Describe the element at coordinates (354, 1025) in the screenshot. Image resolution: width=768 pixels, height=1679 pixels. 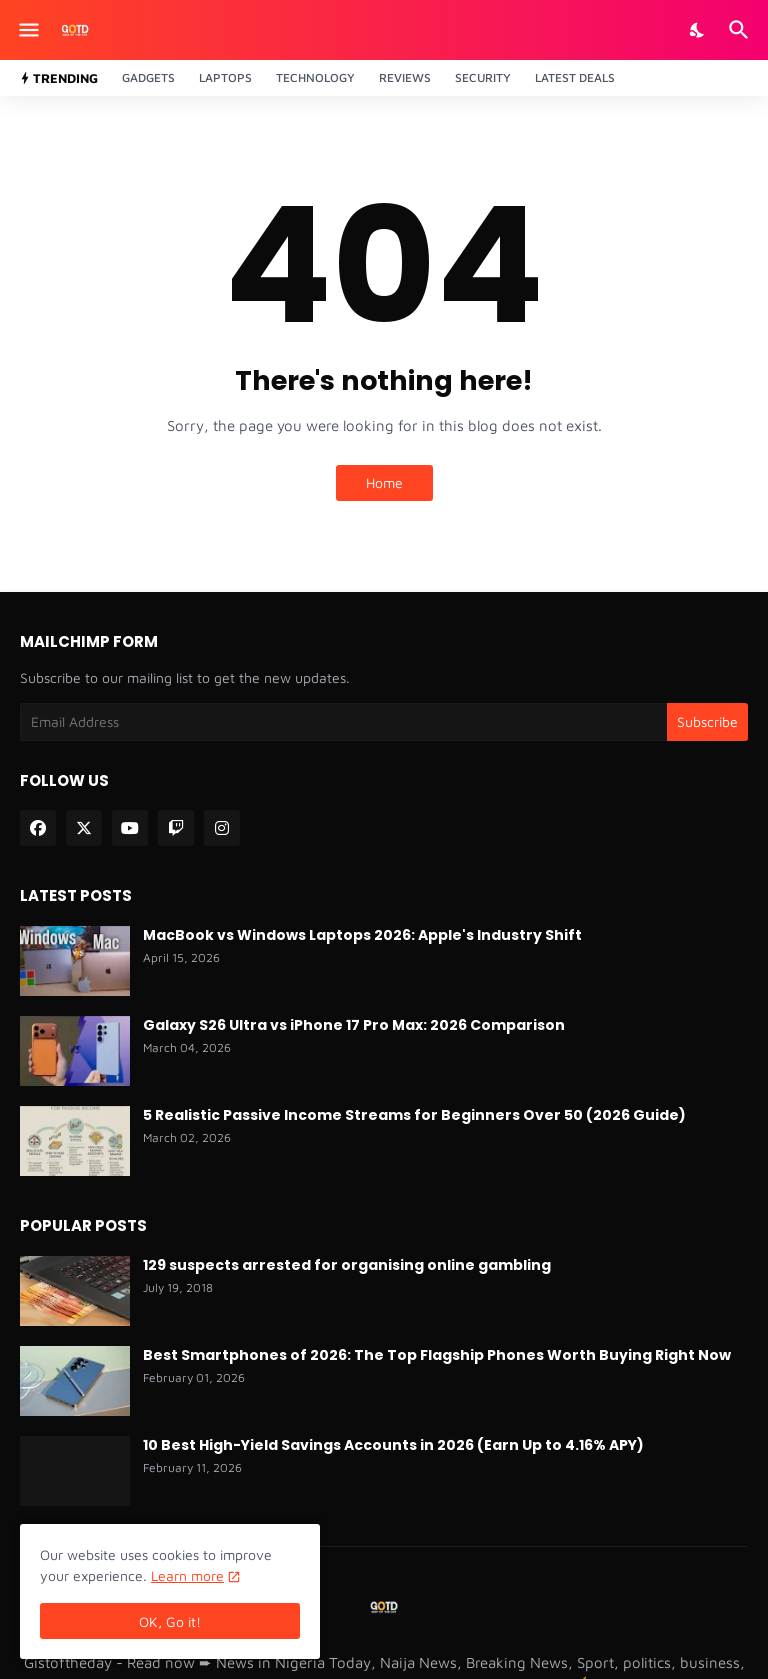
I see `Galaxy S26 Ultra vs iPhone 17 Pro Max: 2026 Comparison` at that location.